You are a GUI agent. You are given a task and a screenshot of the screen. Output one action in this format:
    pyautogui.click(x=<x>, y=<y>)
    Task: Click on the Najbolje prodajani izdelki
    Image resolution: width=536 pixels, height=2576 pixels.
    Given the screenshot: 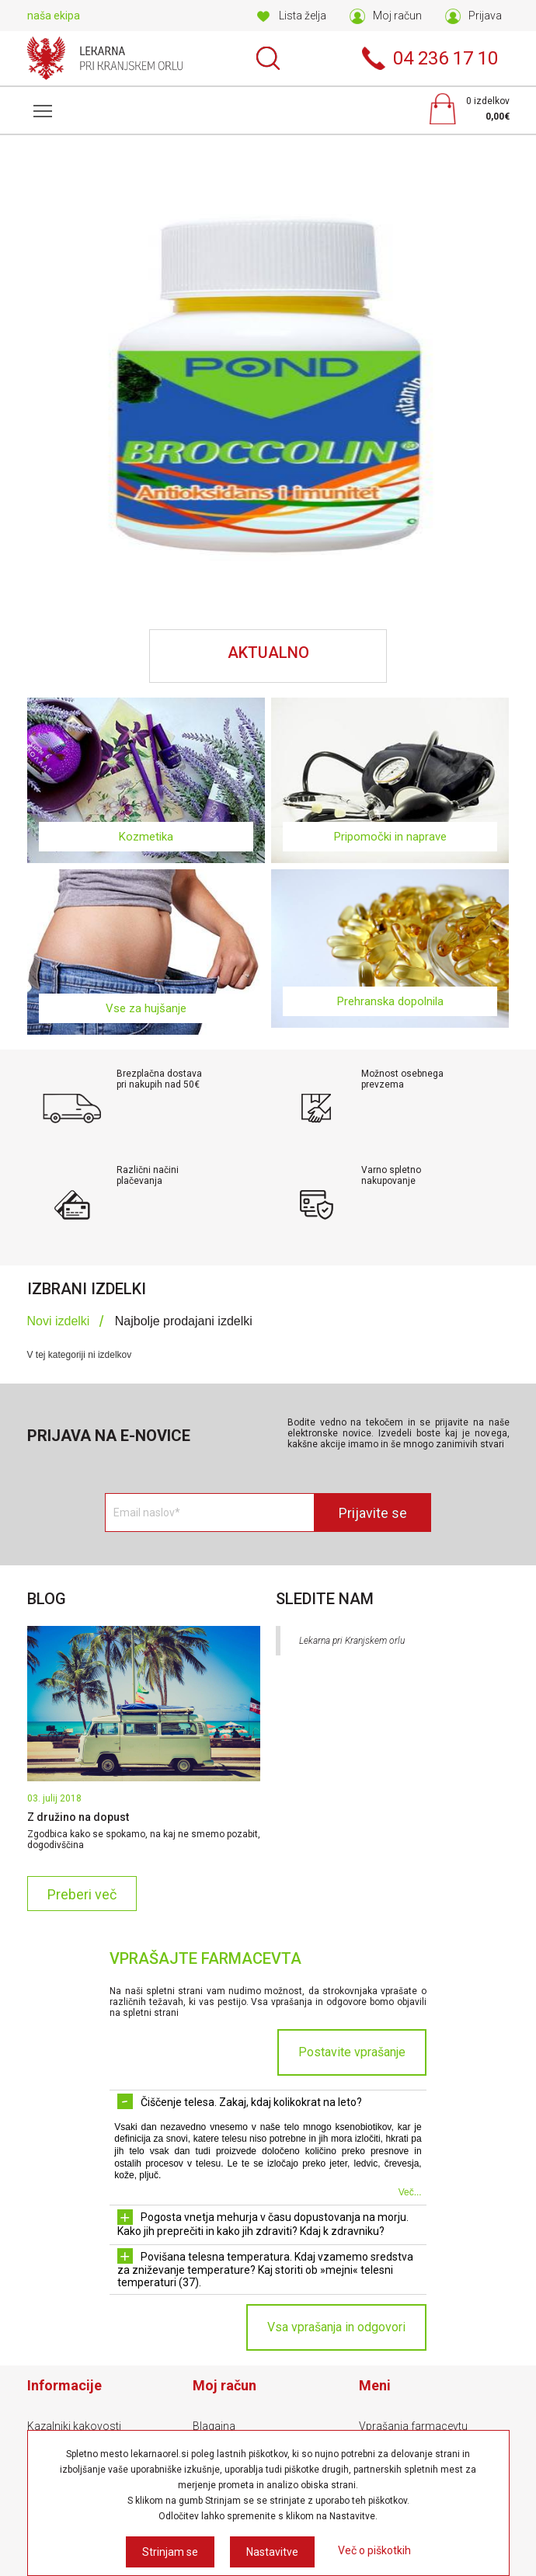 What is the action you would take?
    pyautogui.click(x=183, y=1321)
    